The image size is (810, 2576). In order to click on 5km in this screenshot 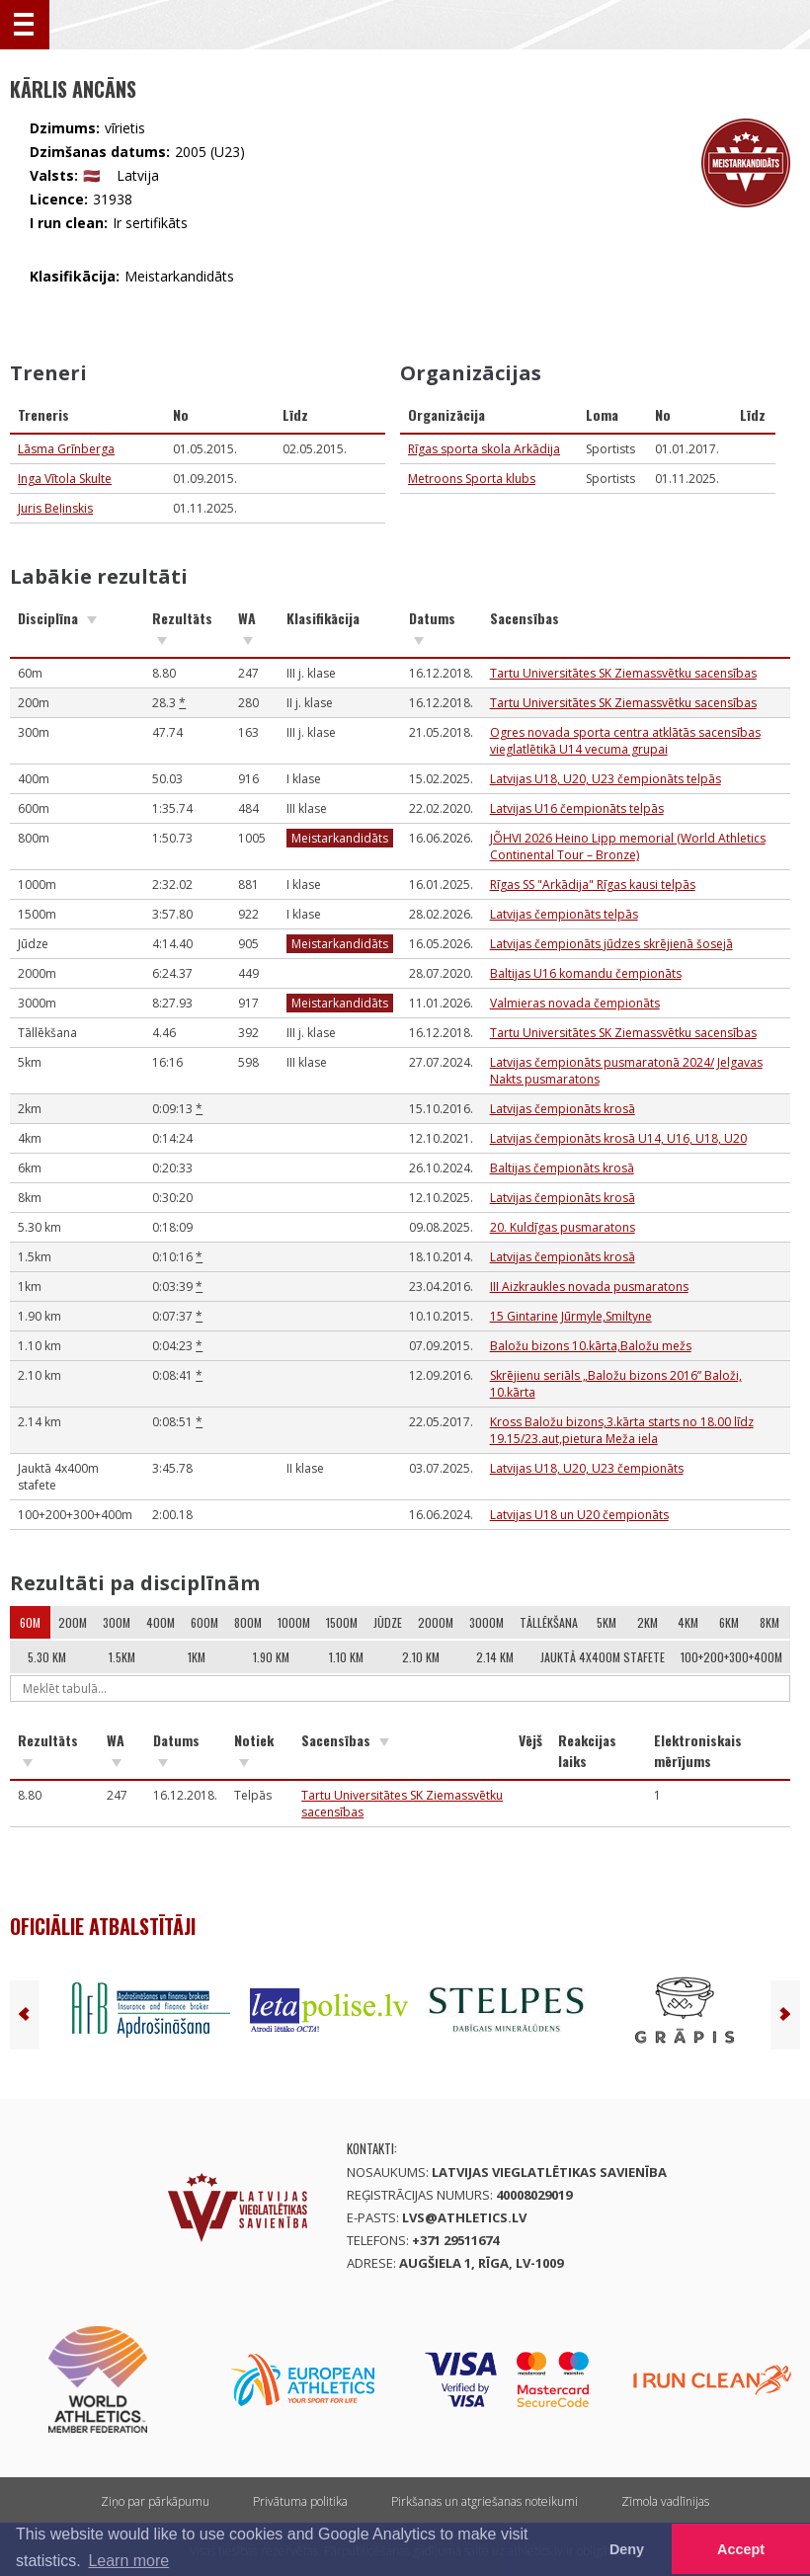, I will do `click(606, 1622)`.